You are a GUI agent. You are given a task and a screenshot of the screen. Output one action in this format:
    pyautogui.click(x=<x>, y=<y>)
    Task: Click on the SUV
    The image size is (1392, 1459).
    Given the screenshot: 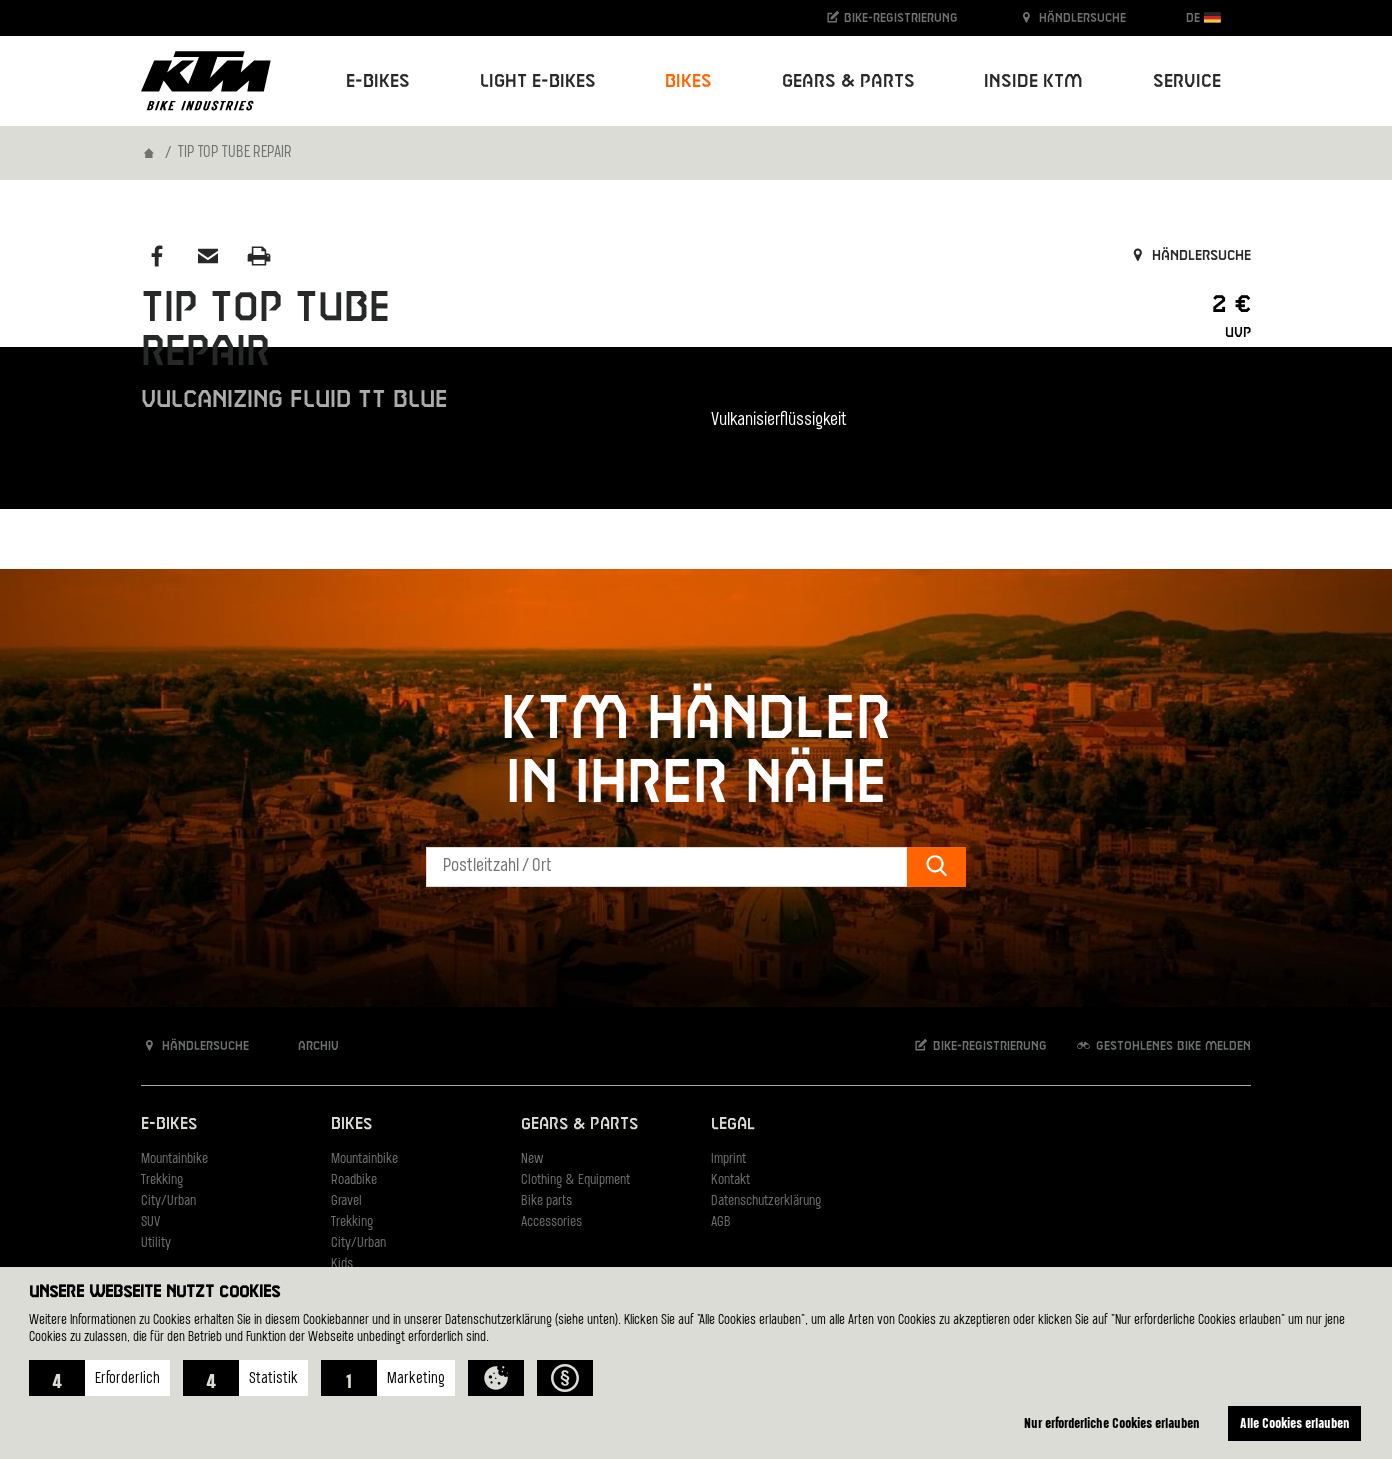 What is the action you would take?
    pyautogui.click(x=150, y=1222)
    